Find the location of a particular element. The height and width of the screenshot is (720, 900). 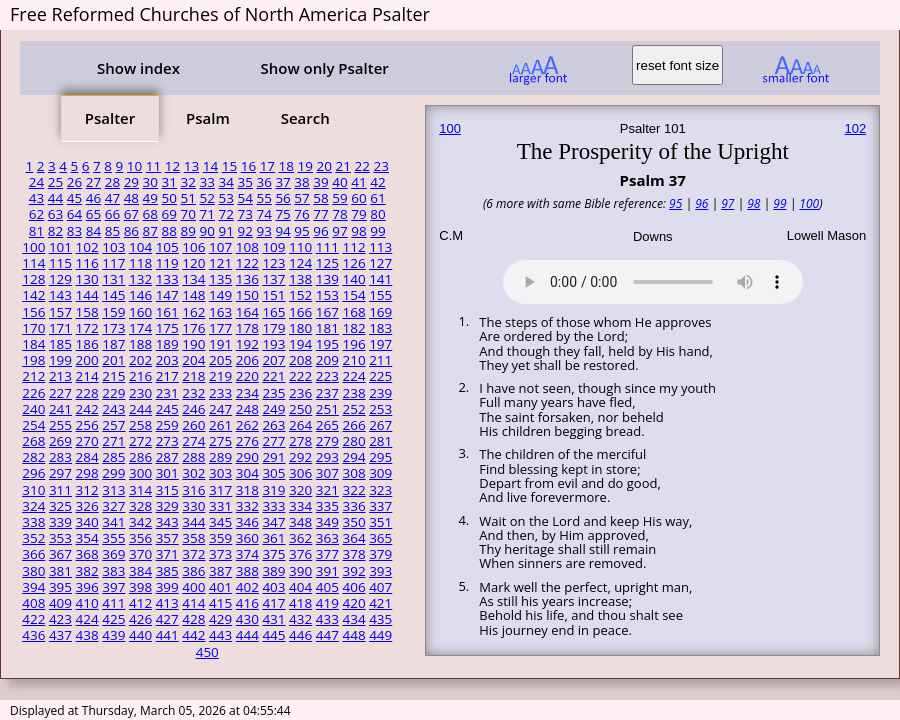

139 is located at coordinates (327, 279).